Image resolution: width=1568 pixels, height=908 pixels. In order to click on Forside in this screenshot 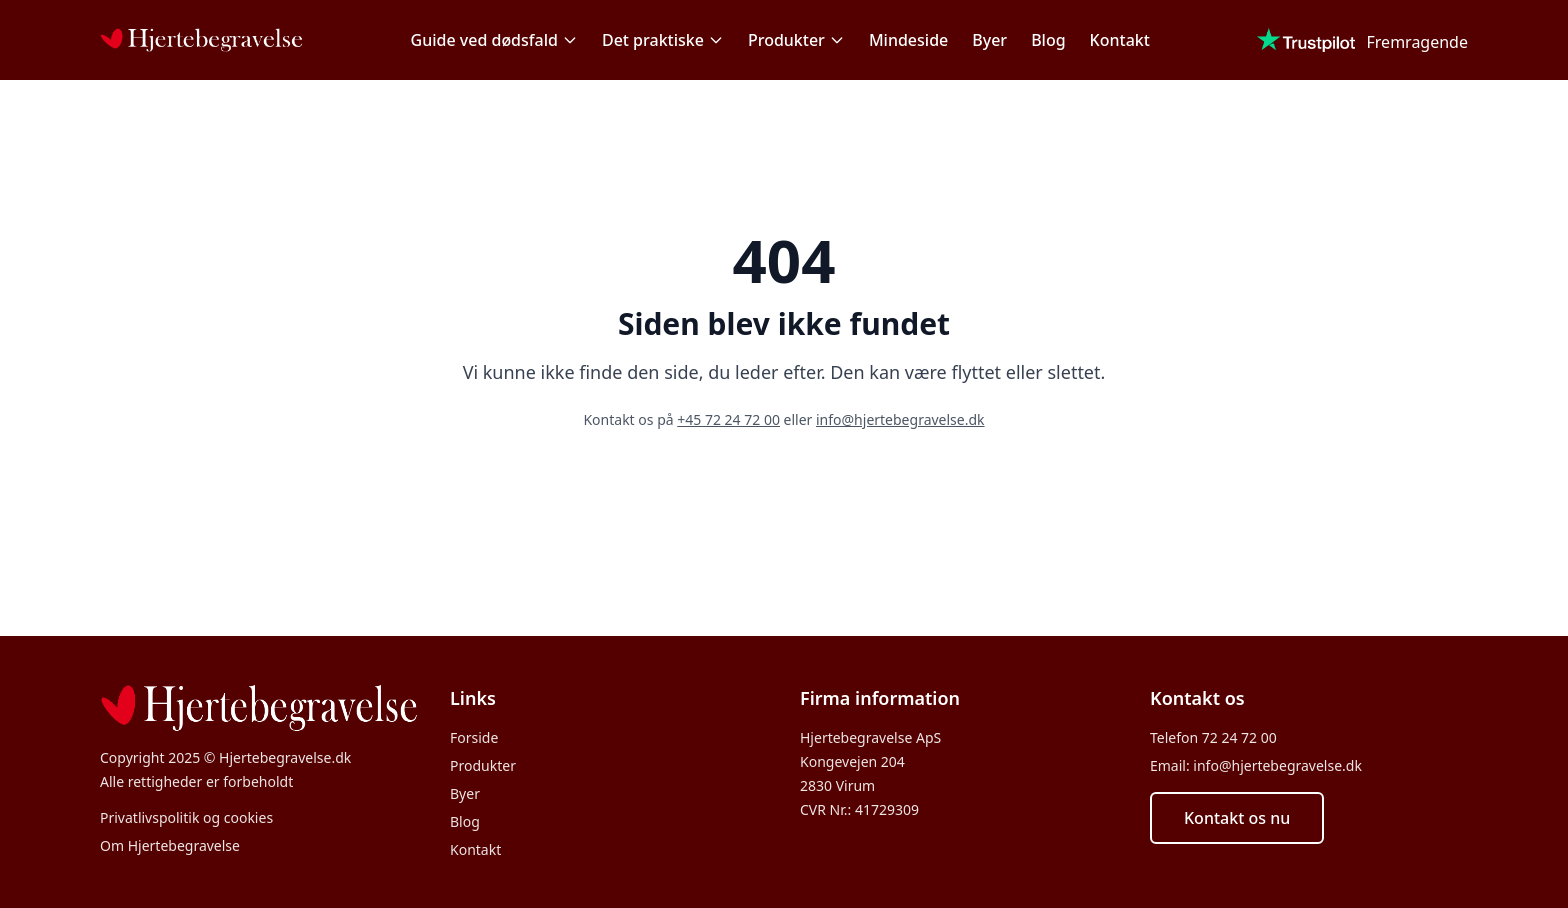, I will do `click(474, 737)`.